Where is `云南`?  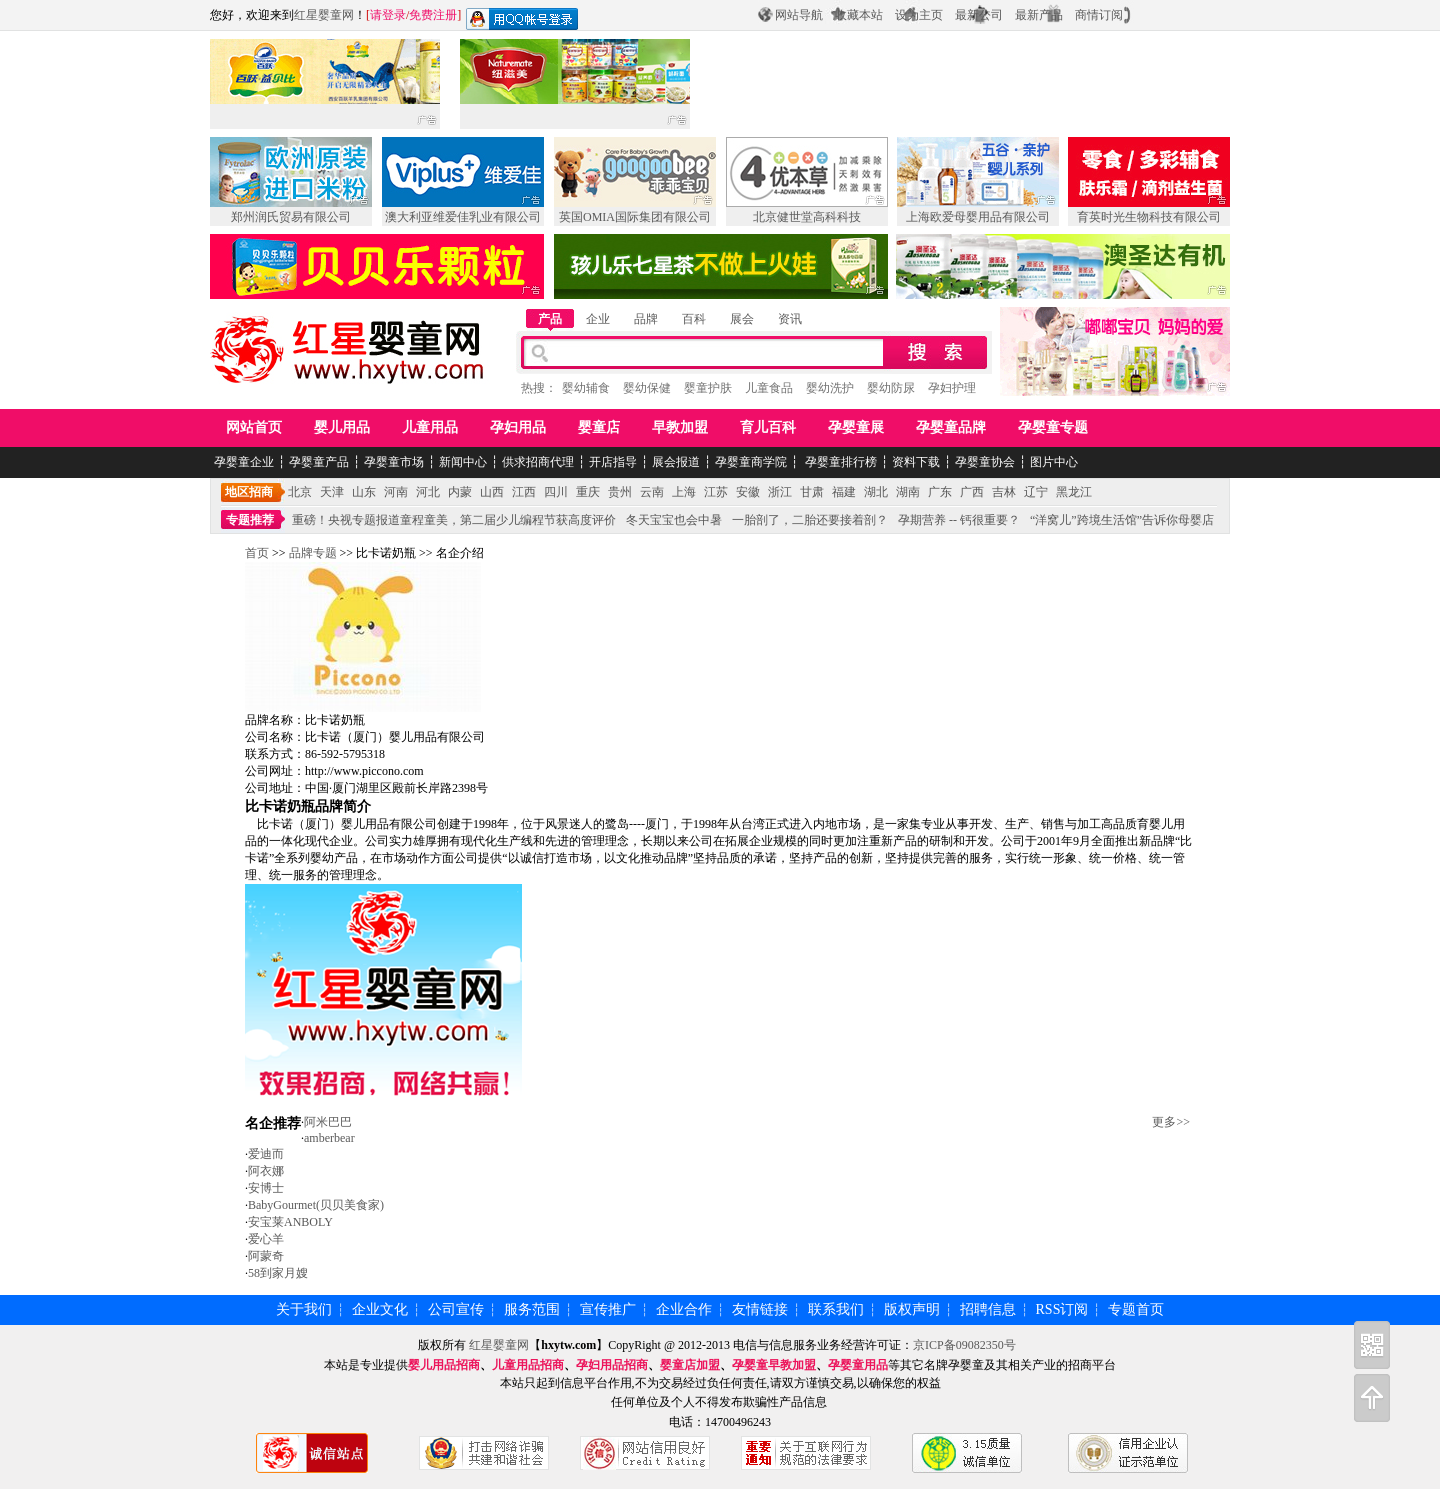
云南 is located at coordinates (652, 492).